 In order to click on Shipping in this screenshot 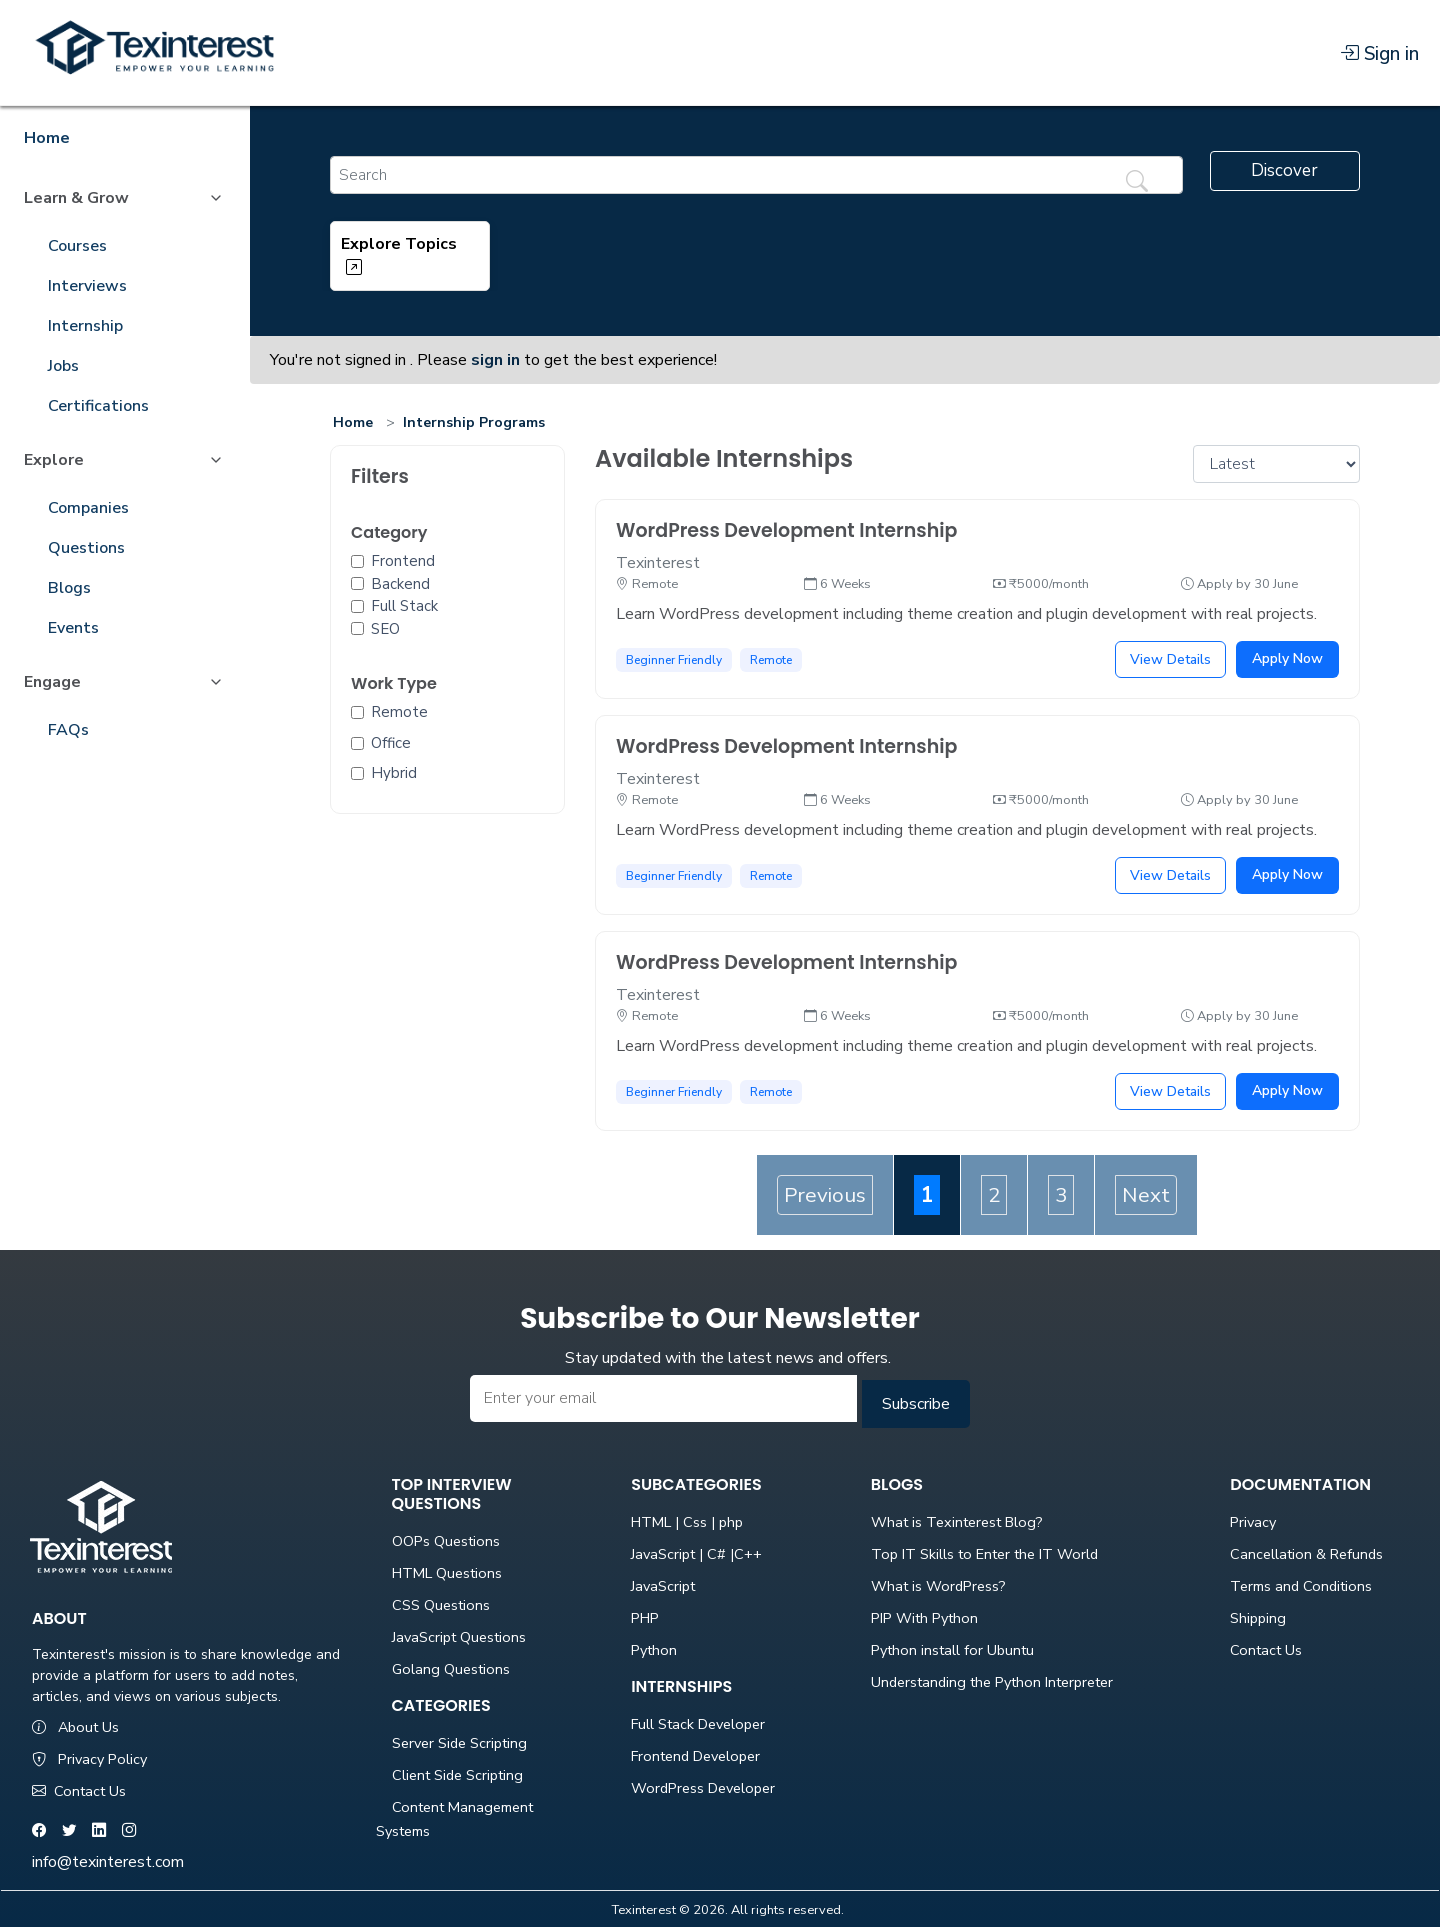, I will do `click(1258, 1618)`.